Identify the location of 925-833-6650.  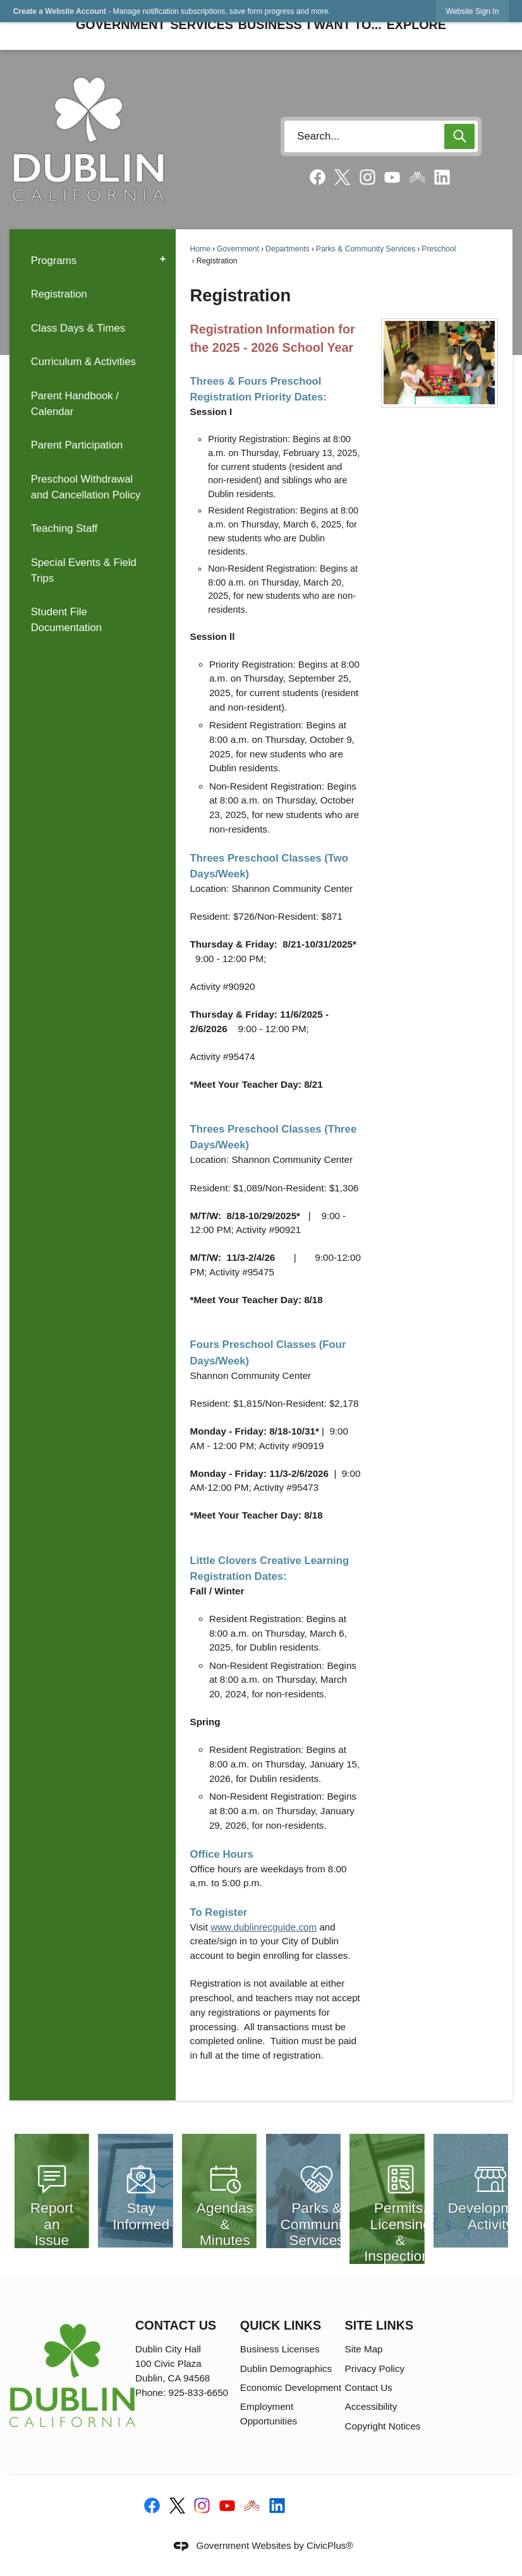
(198, 2392).